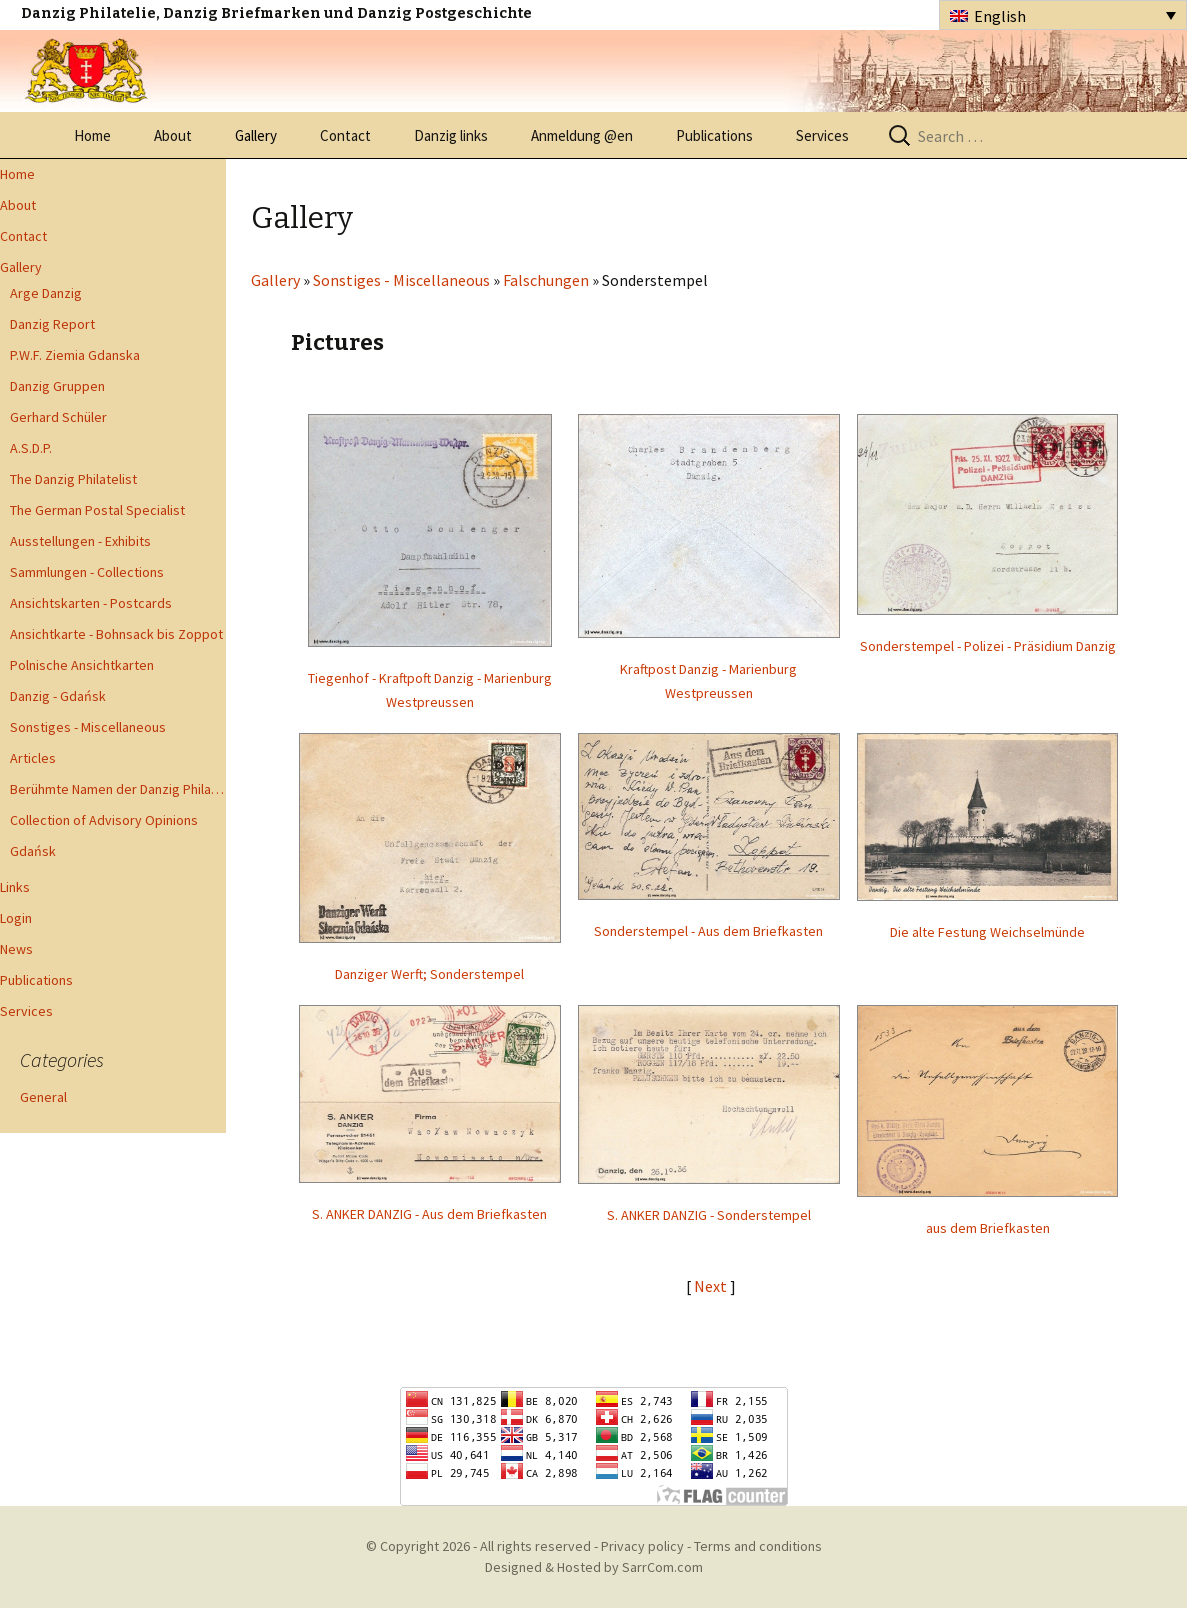  What do you see at coordinates (429, 1214) in the screenshot?
I see `S. ANKER DANZIG - Aus dem Briefkasten` at bounding box center [429, 1214].